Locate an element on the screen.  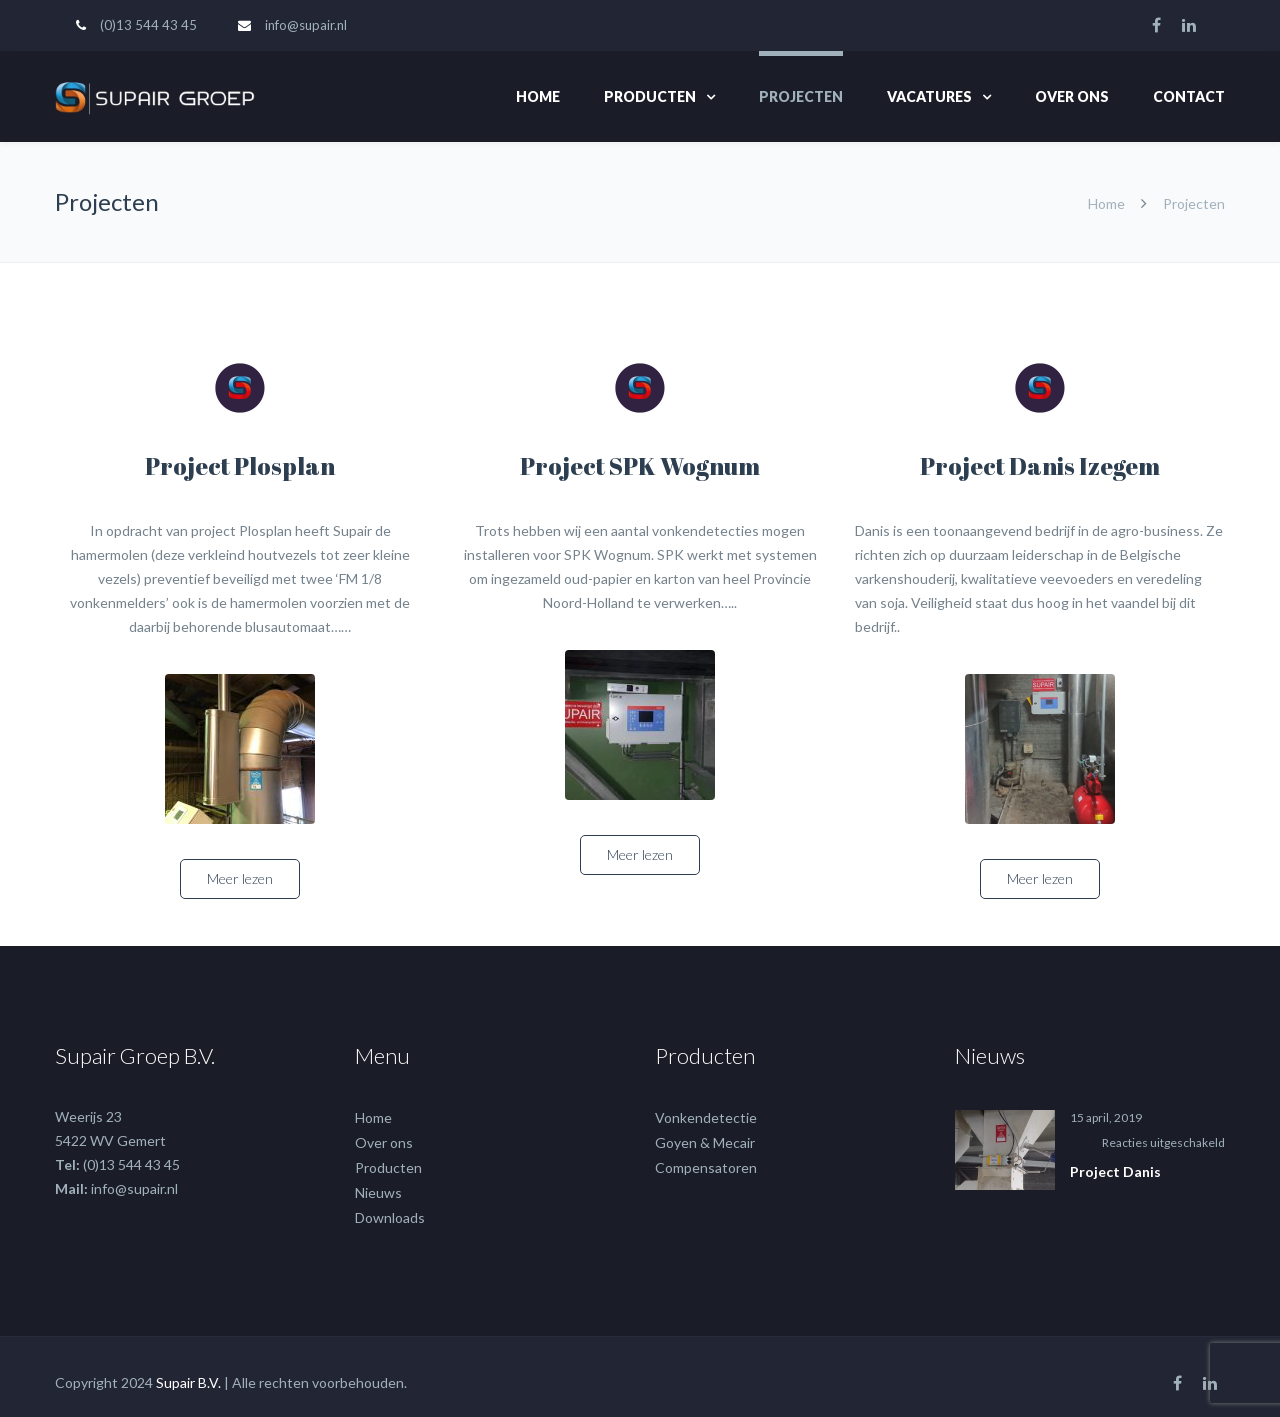
Downloads is located at coordinates (390, 1205).